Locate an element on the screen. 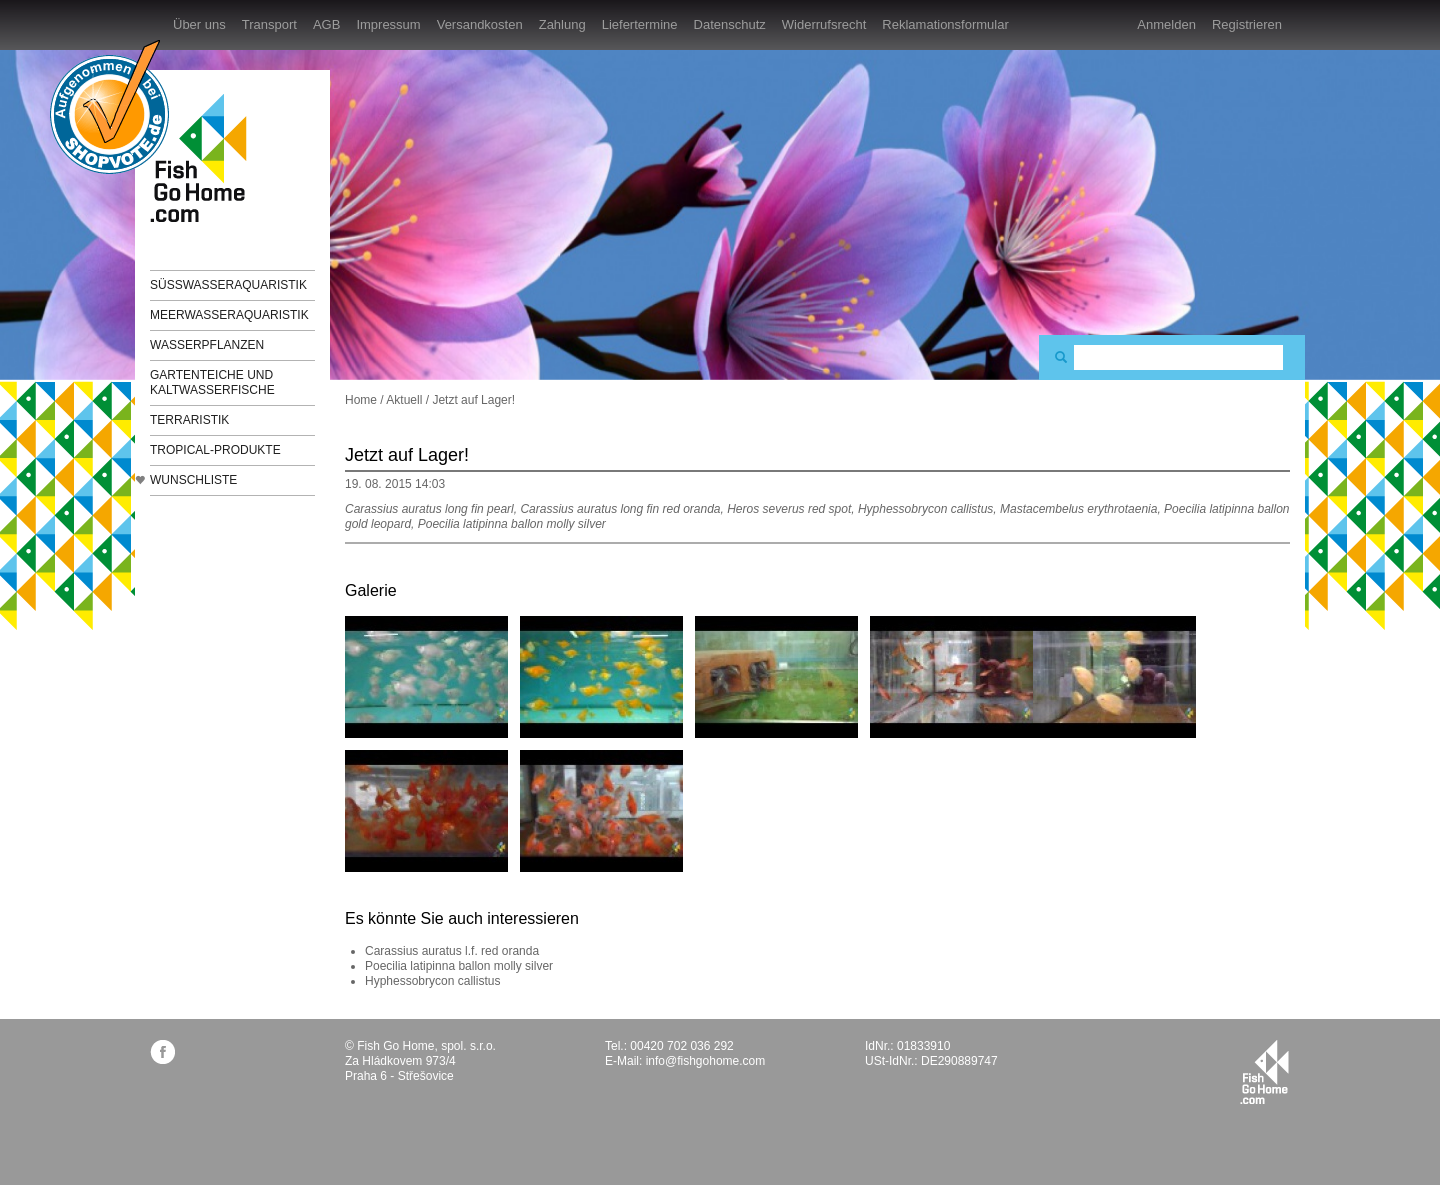  Zahlung is located at coordinates (562, 24).